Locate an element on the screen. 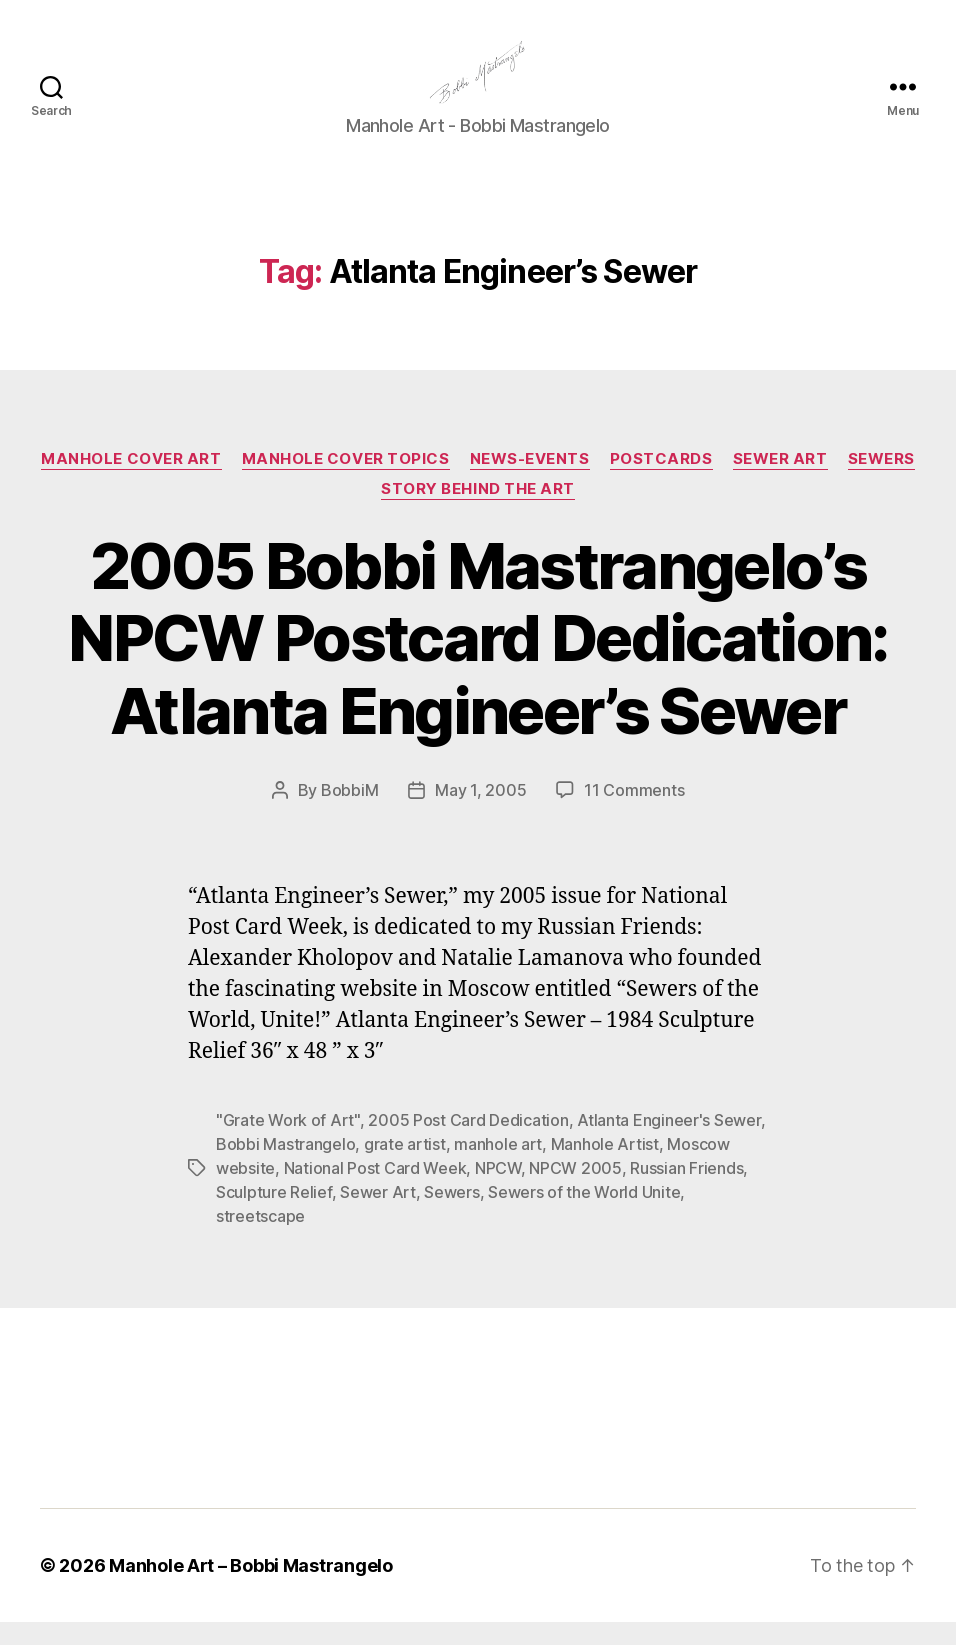 This screenshot has width=956, height=1645. National Post Card Week is located at coordinates (375, 1191).